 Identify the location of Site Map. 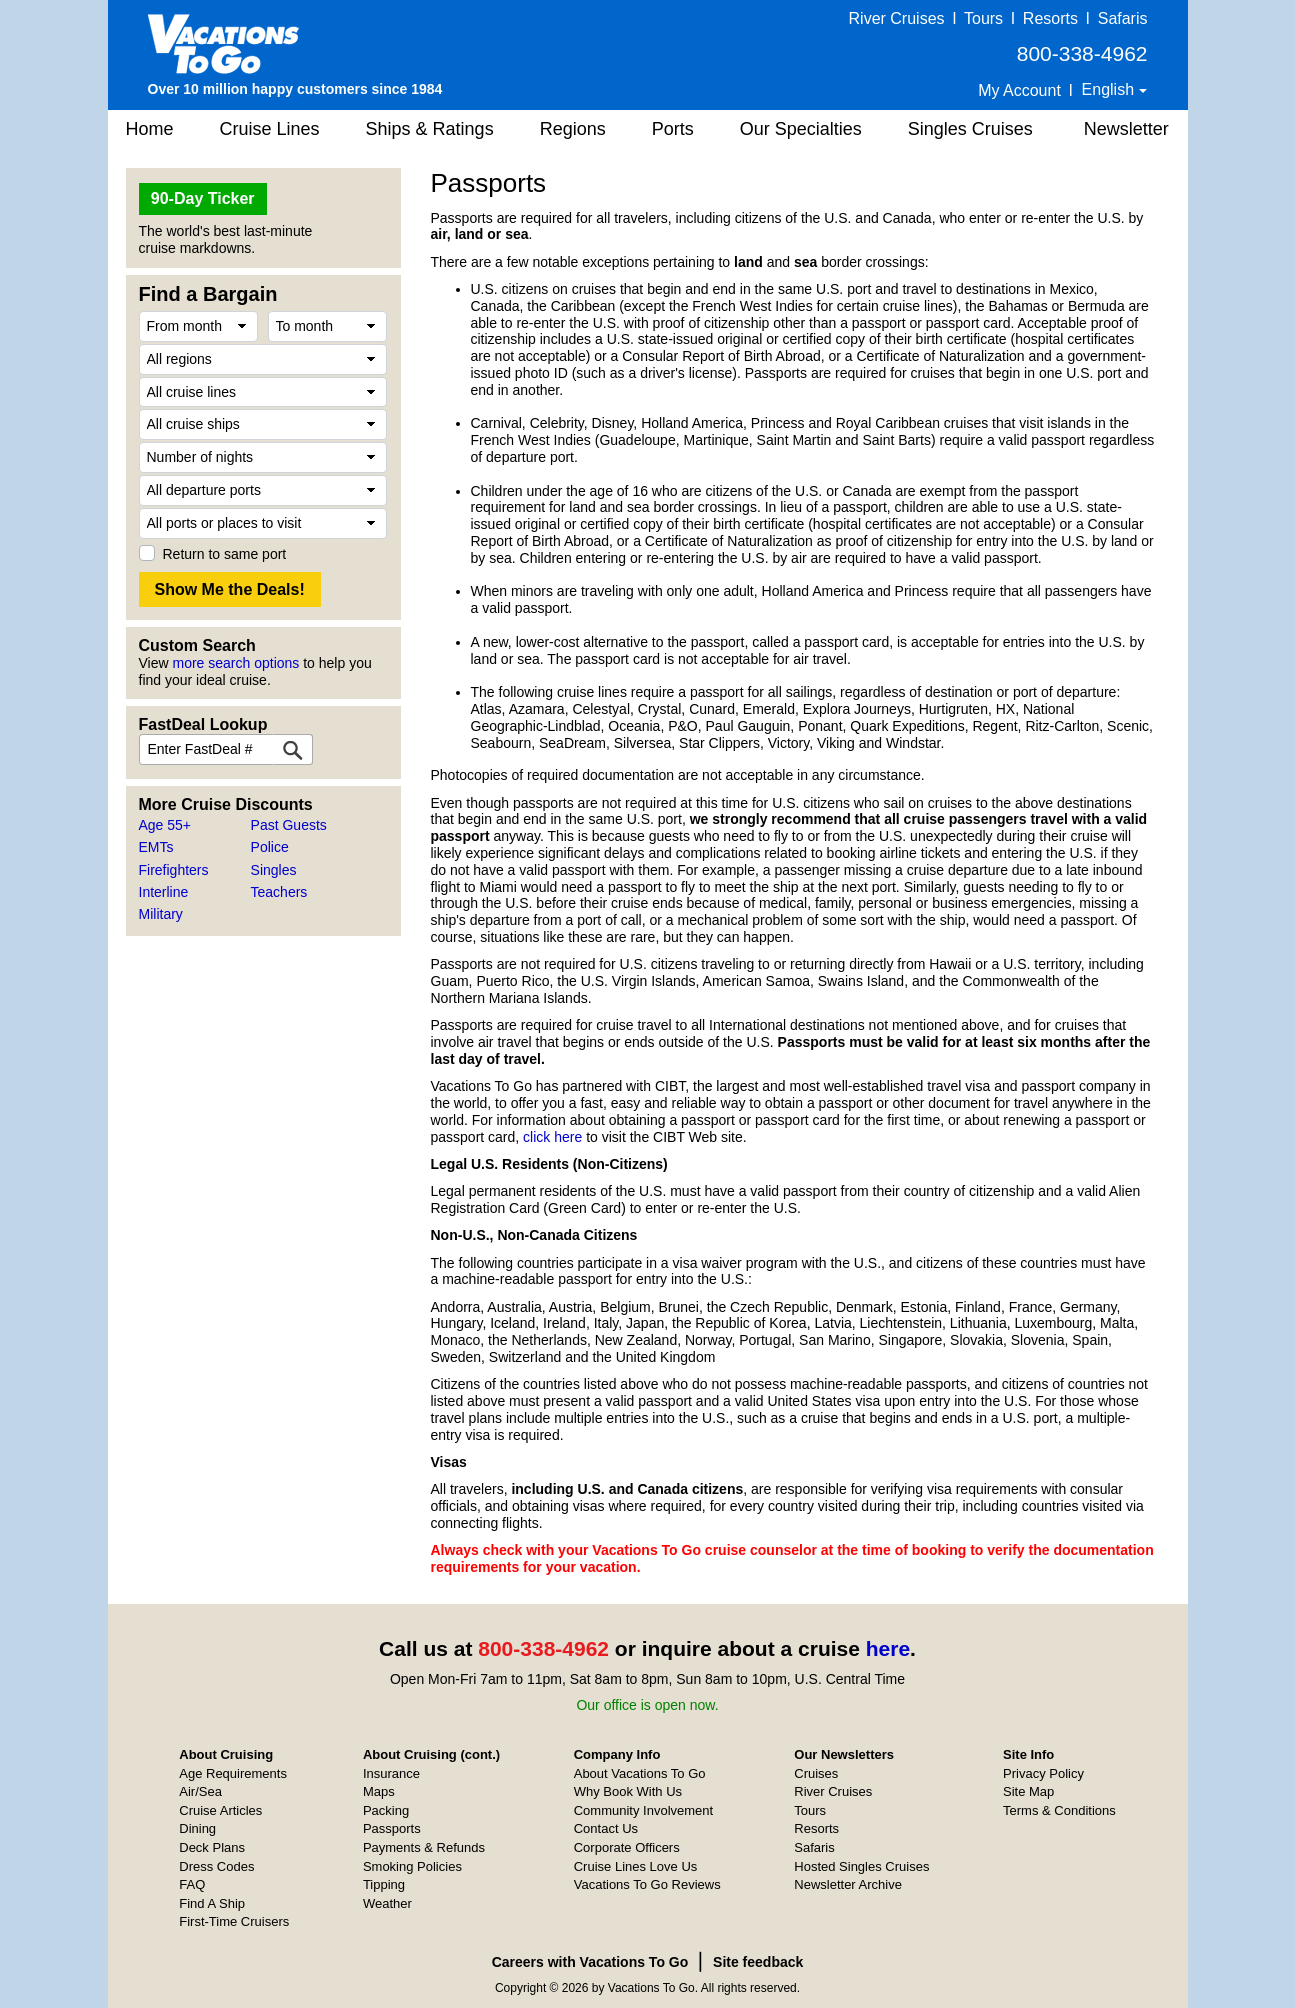
(1028, 1791).